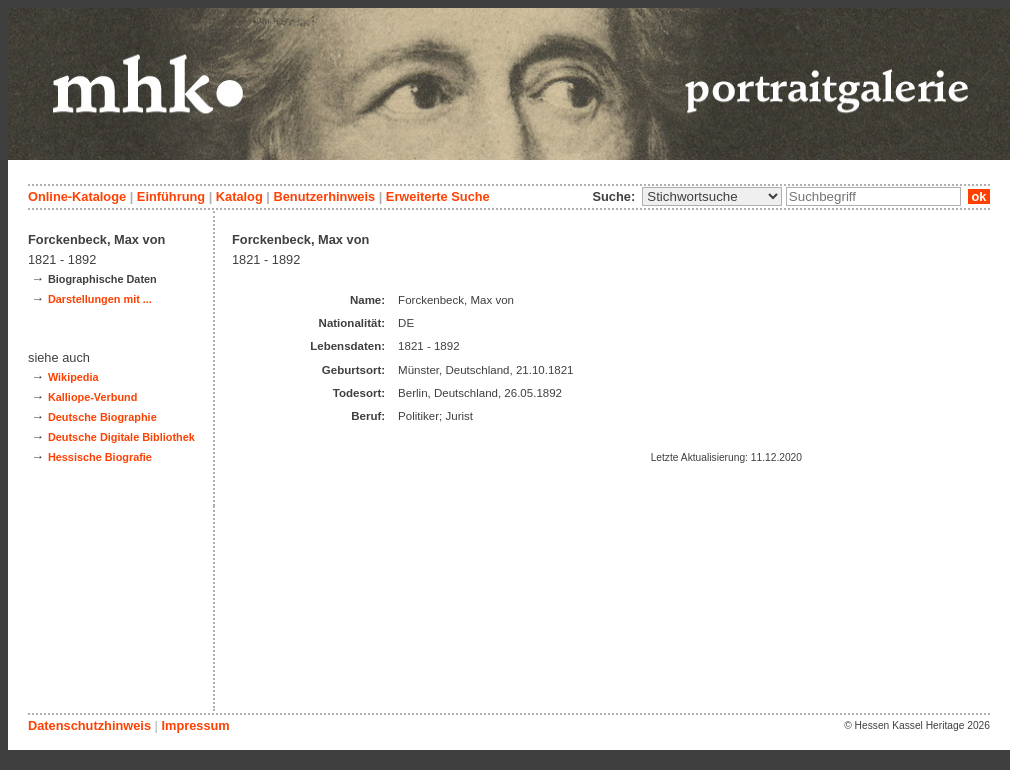 The image size is (1010, 770). Describe the element at coordinates (89, 725) in the screenshot. I see `Datenschutzhinweis` at that location.